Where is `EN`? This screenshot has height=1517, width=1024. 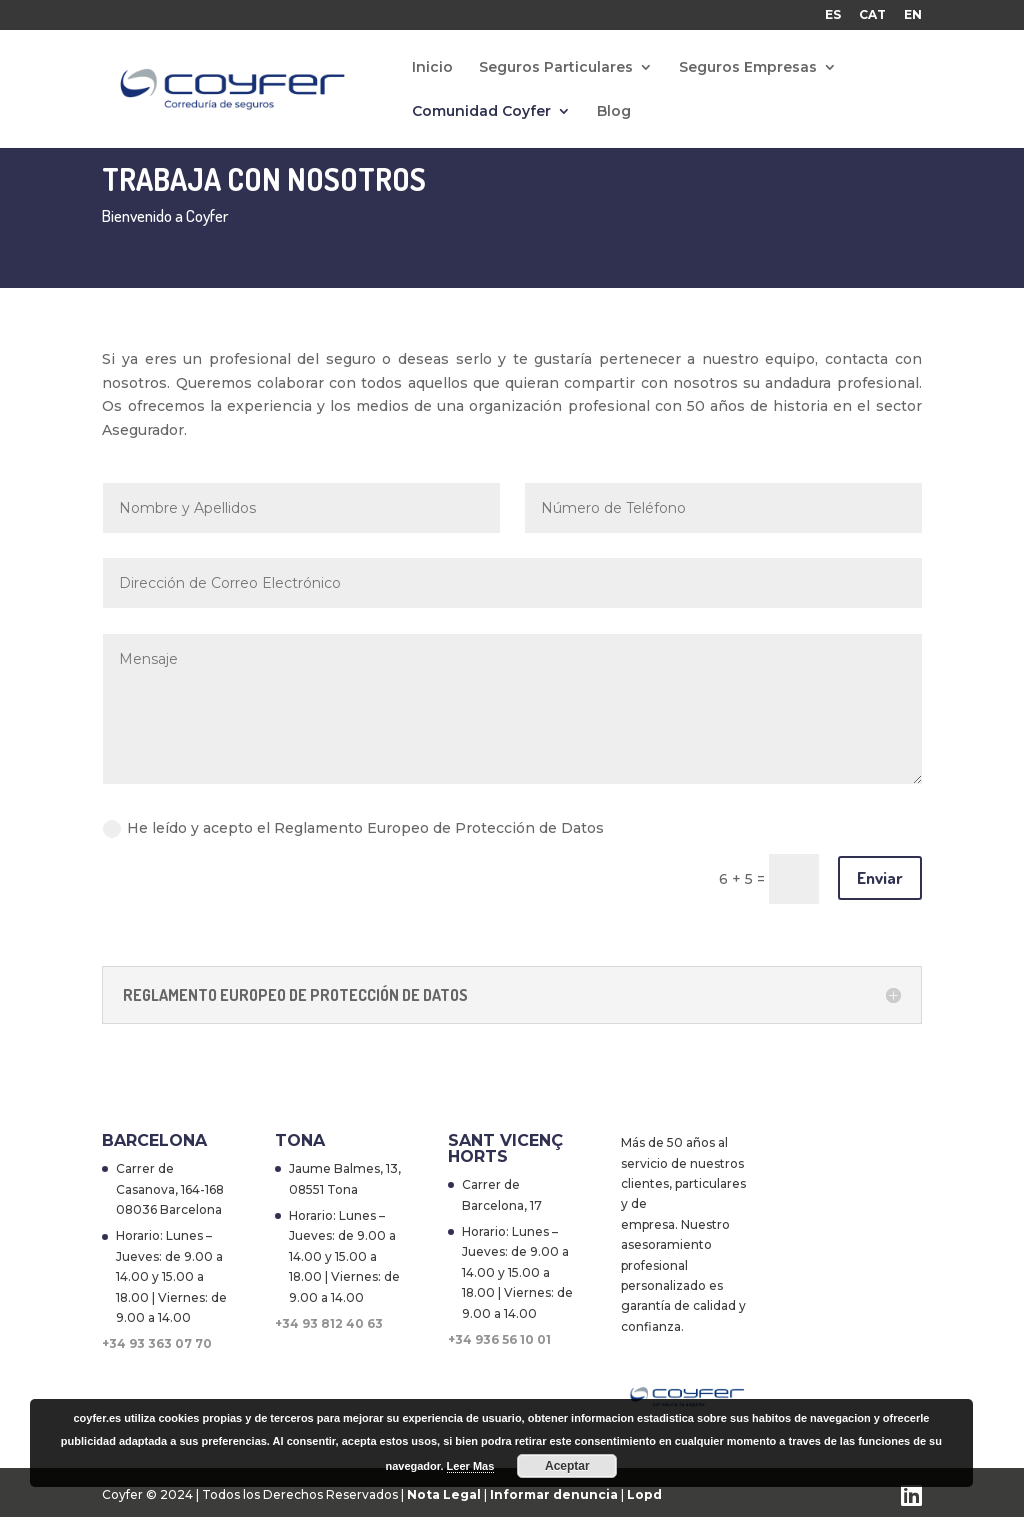
EN is located at coordinates (913, 15).